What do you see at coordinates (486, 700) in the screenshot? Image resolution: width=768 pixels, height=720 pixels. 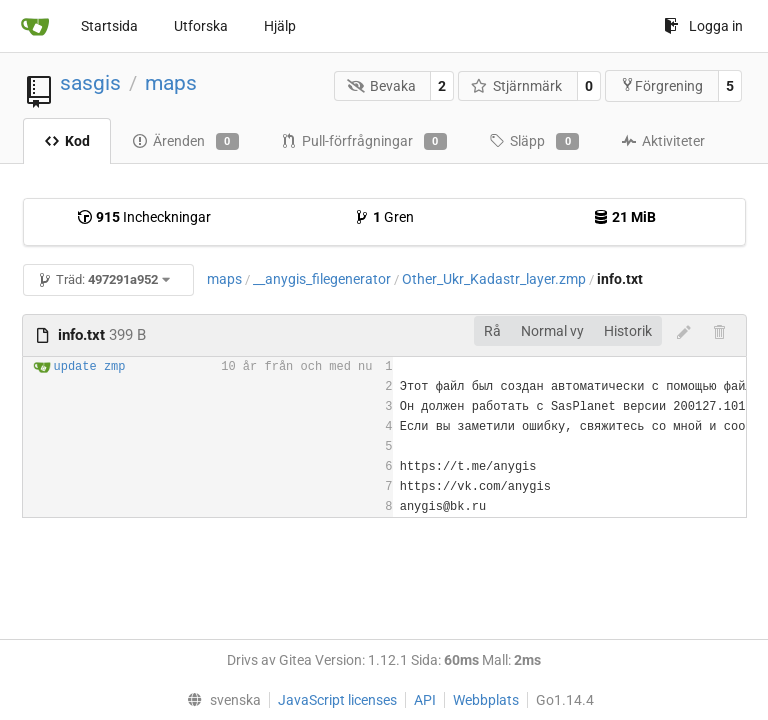 I see `Webbplats` at bounding box center [486, 700].